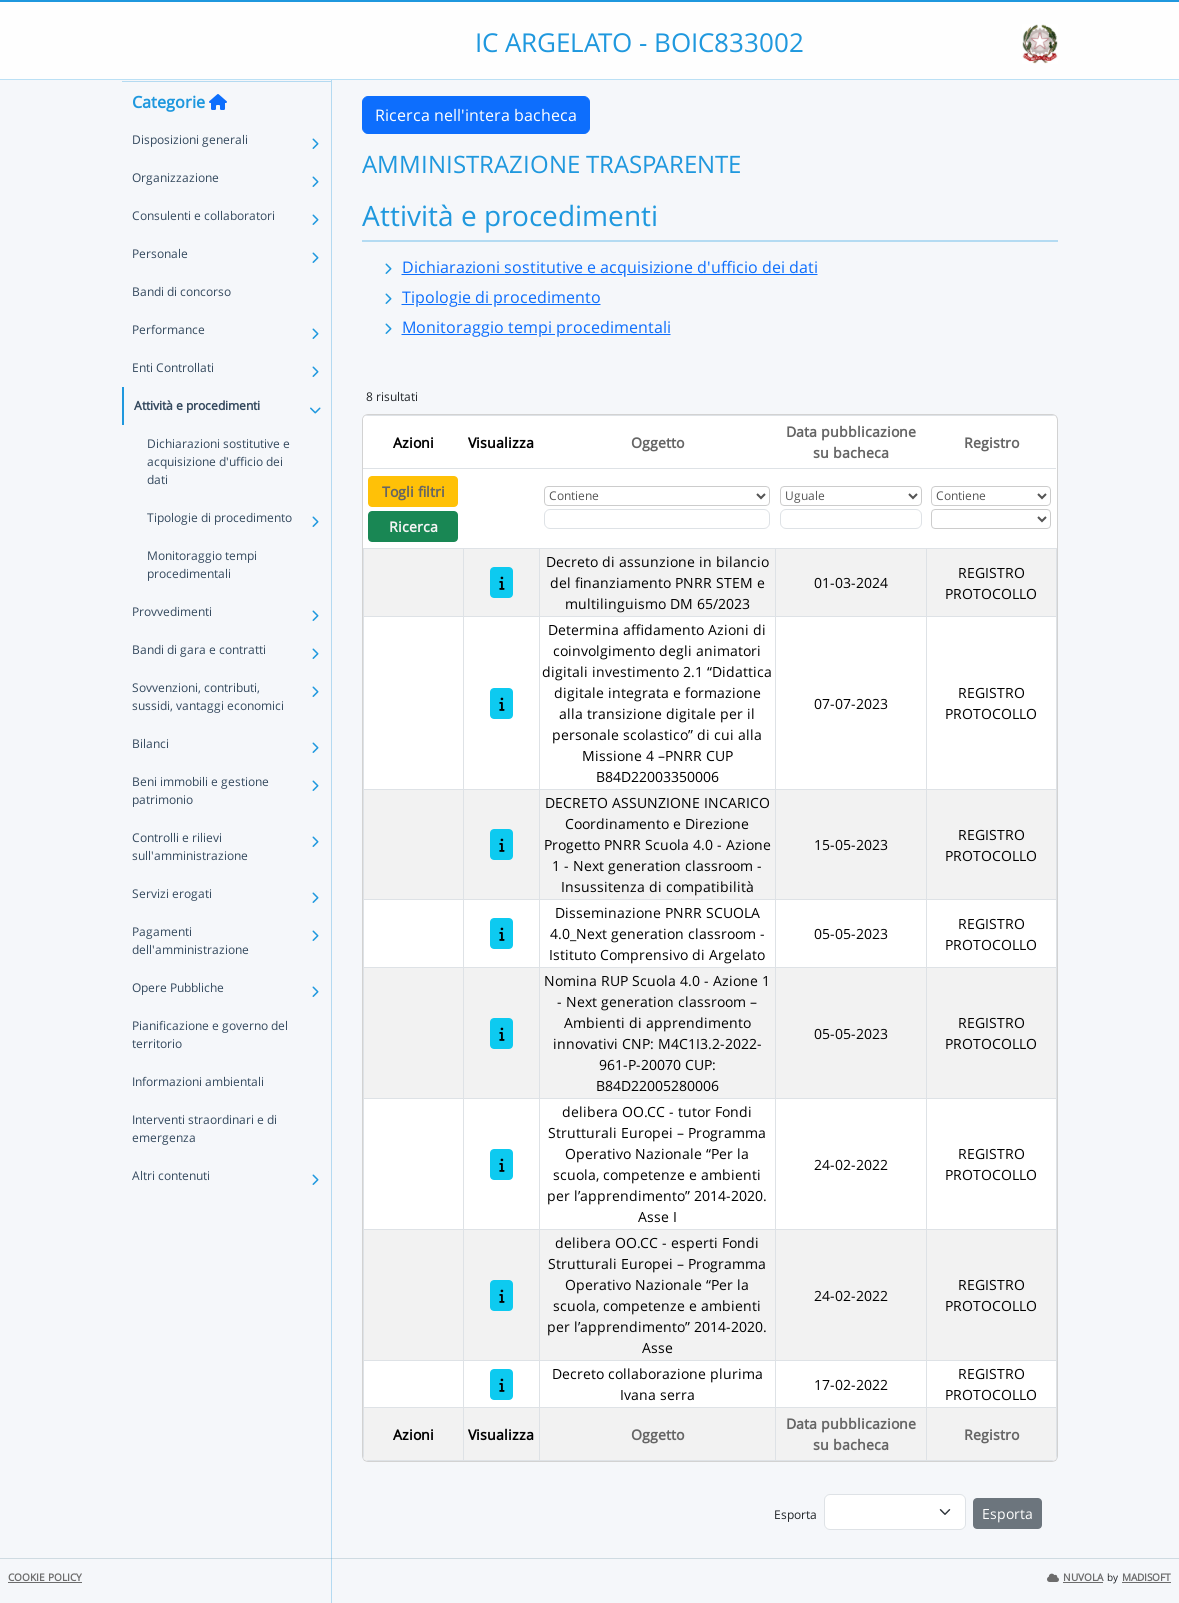  I want to click on [Decreto di assunzione in bilancio del finanziamento PNRR STEM e multilinguismo DM 65/2023], so click(501, 582).